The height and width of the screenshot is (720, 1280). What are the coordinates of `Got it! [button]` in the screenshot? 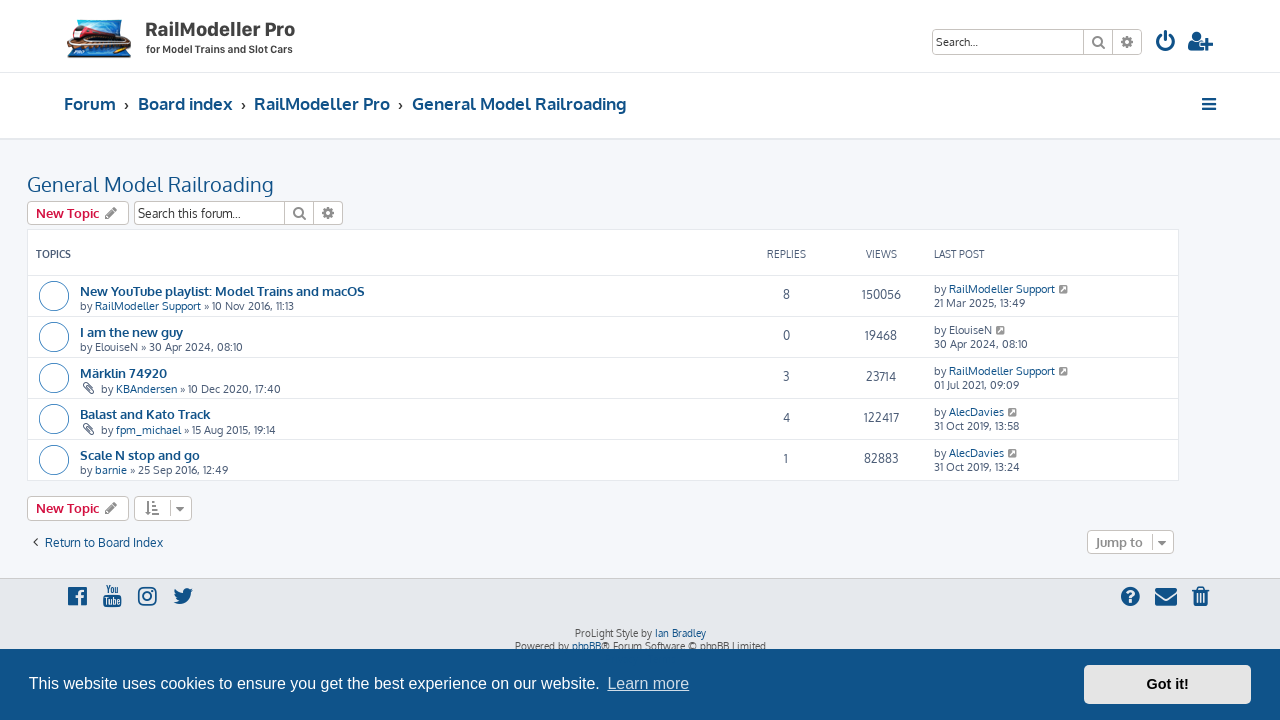 It's located at (1168, 684).